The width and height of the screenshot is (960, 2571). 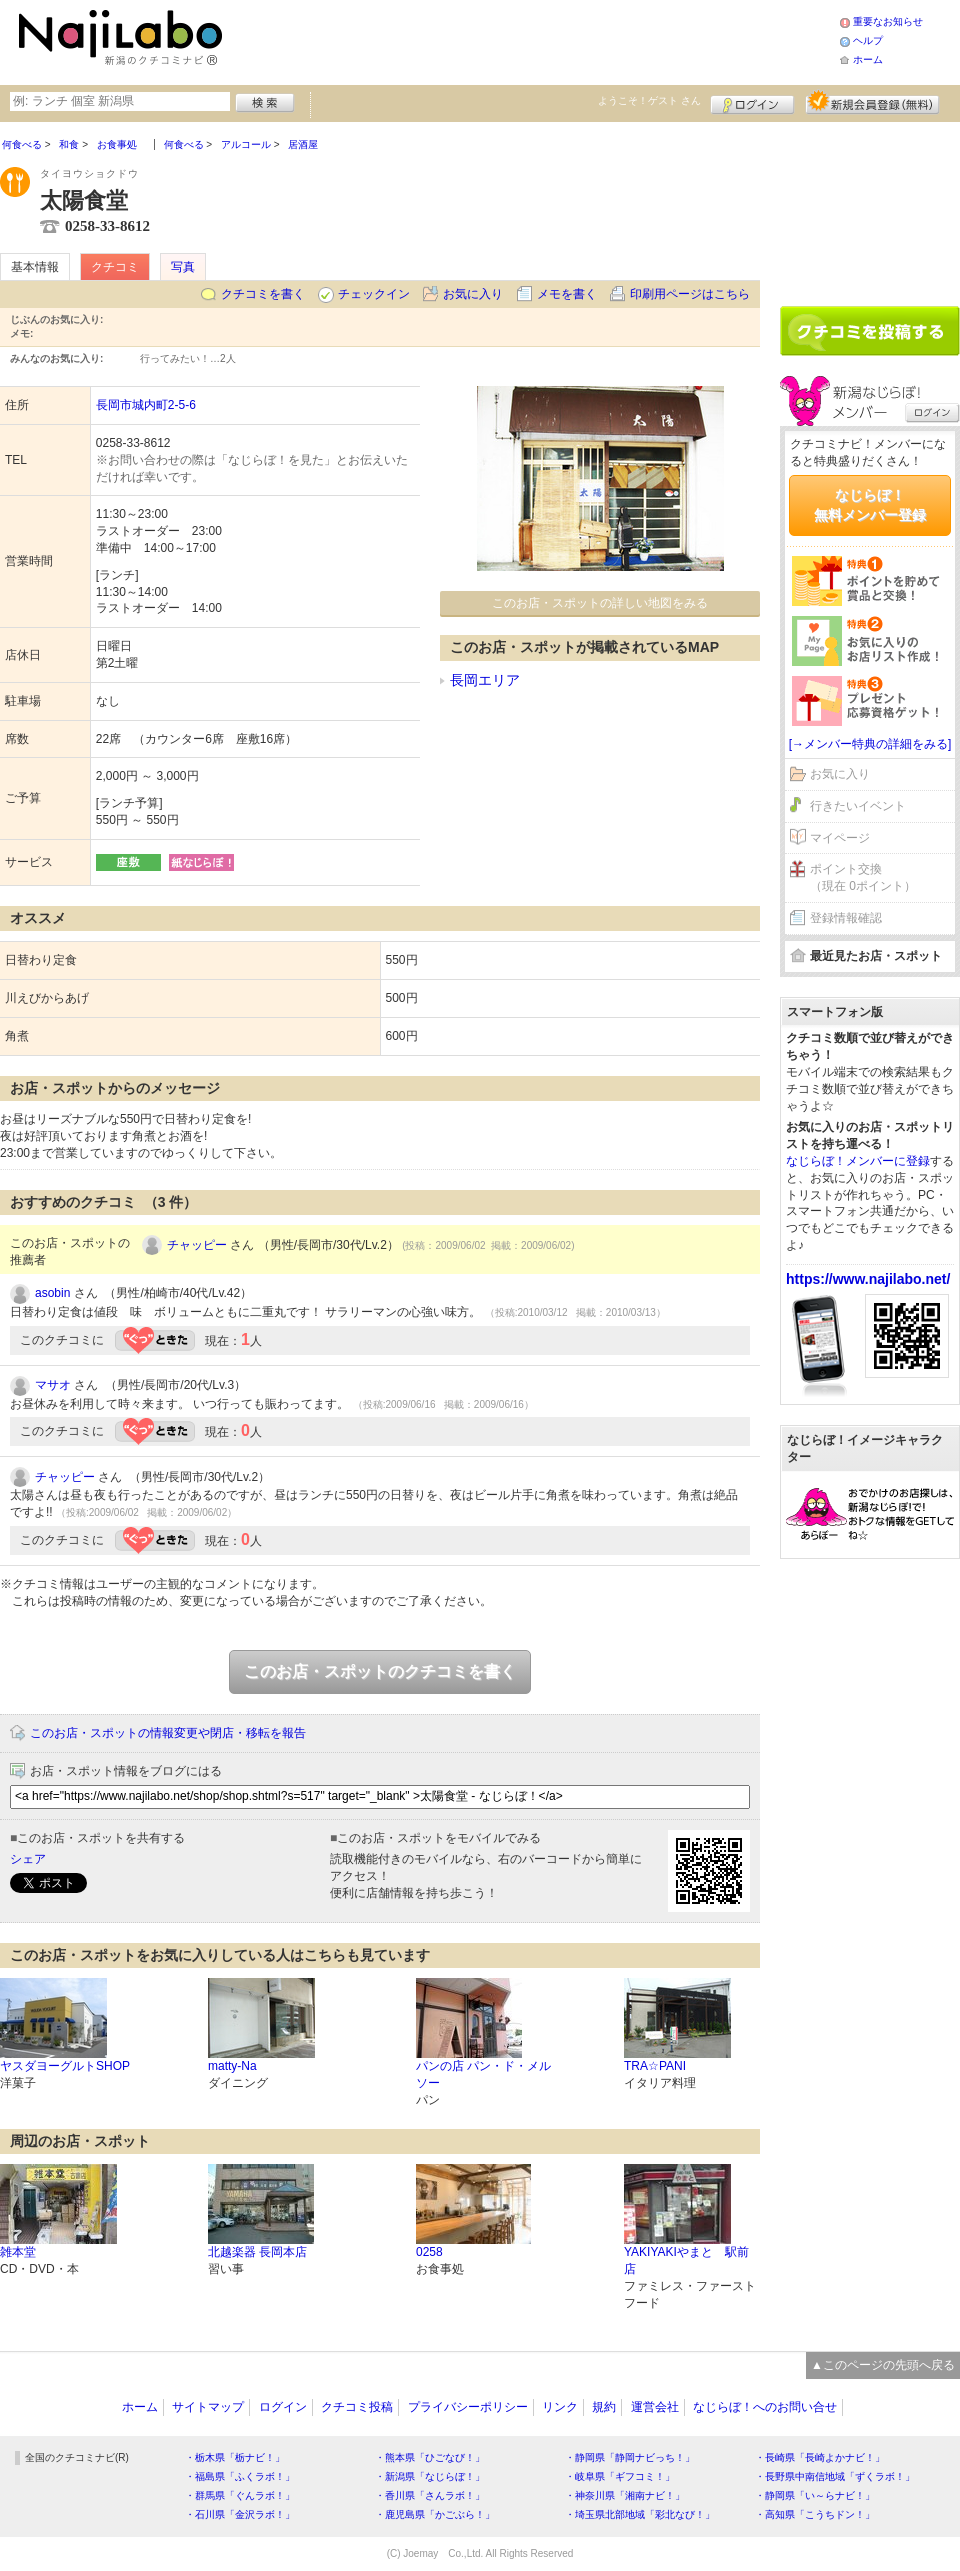 I want to click on ポイント交換（現在 0ポイント）, so click(x=863, y=877).